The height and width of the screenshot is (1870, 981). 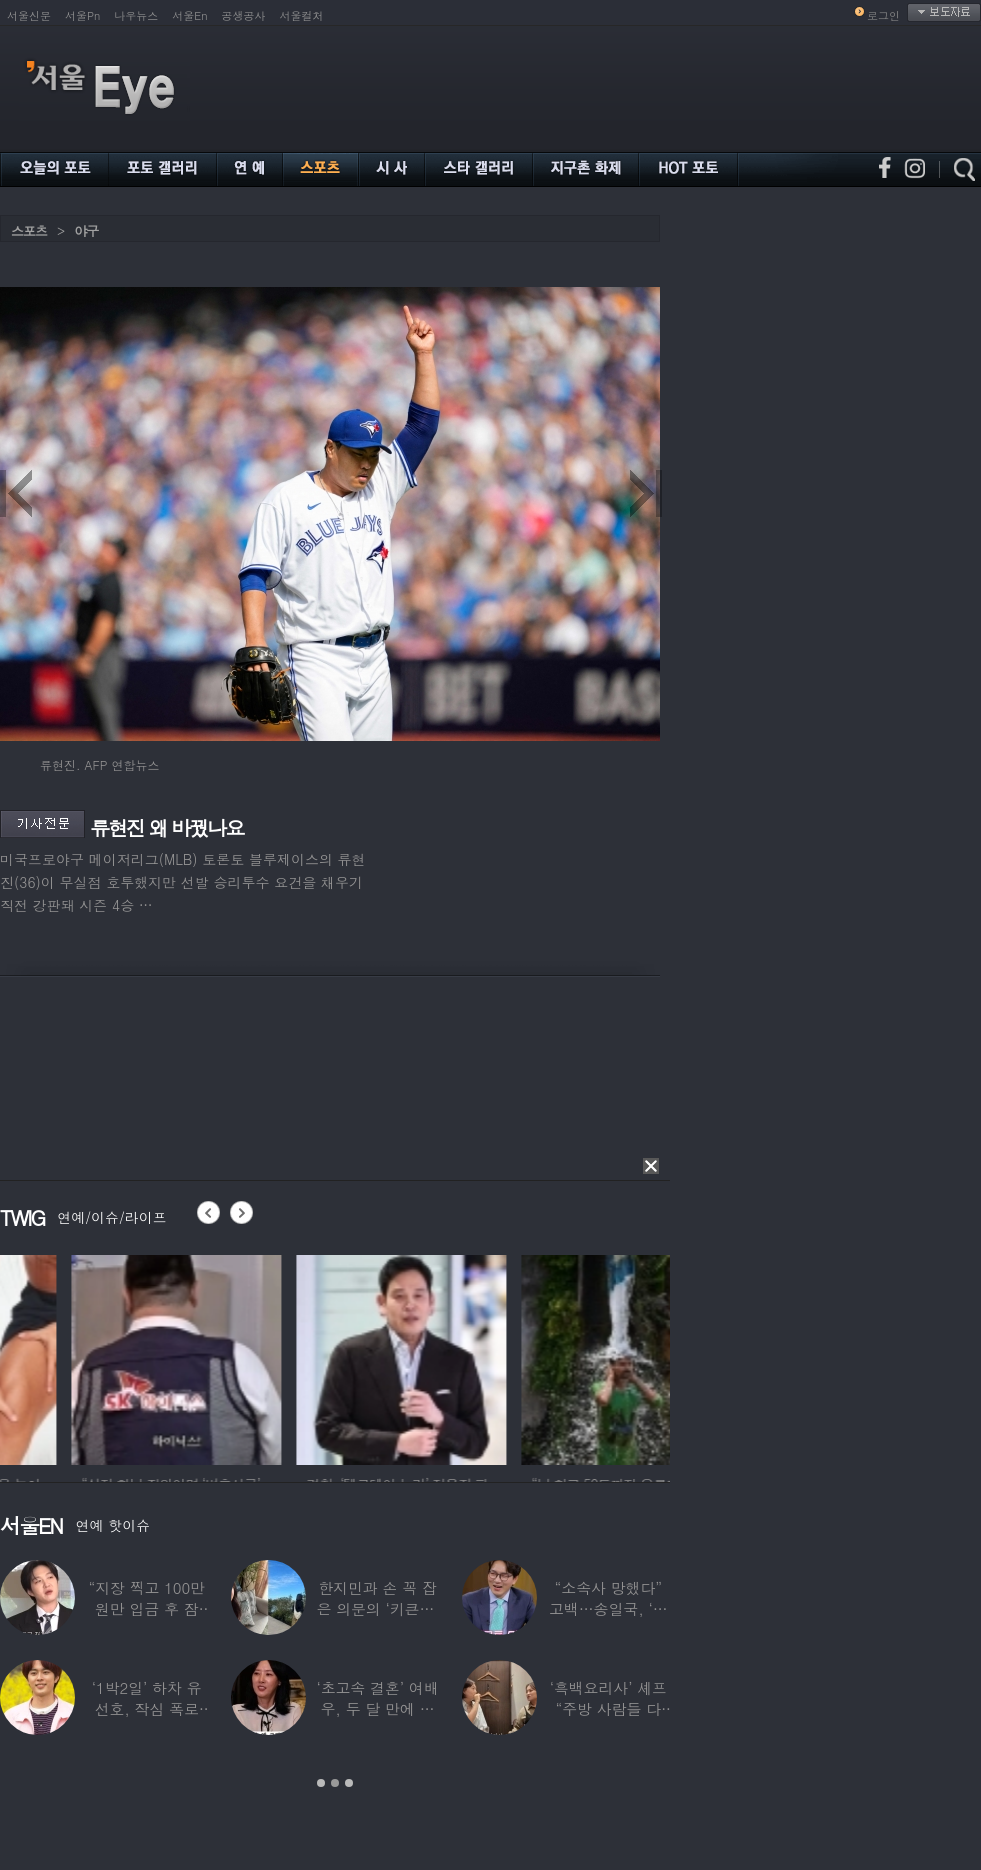 What do you see at coordinates (608, 1608) in the screenshot?
I see `“소속사 망했다” 고백…송일국, ‘뚜벅이’` at bounding box center [608, 1608].